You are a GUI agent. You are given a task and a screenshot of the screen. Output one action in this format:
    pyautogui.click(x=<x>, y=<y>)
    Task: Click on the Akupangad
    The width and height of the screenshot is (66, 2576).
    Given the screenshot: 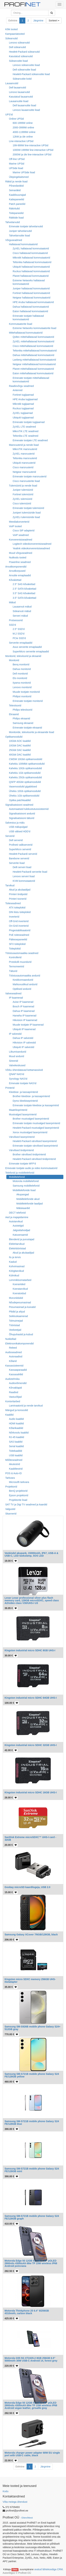 What is the action you would take?
    pyautogui.click(x=22, y=1194)
    